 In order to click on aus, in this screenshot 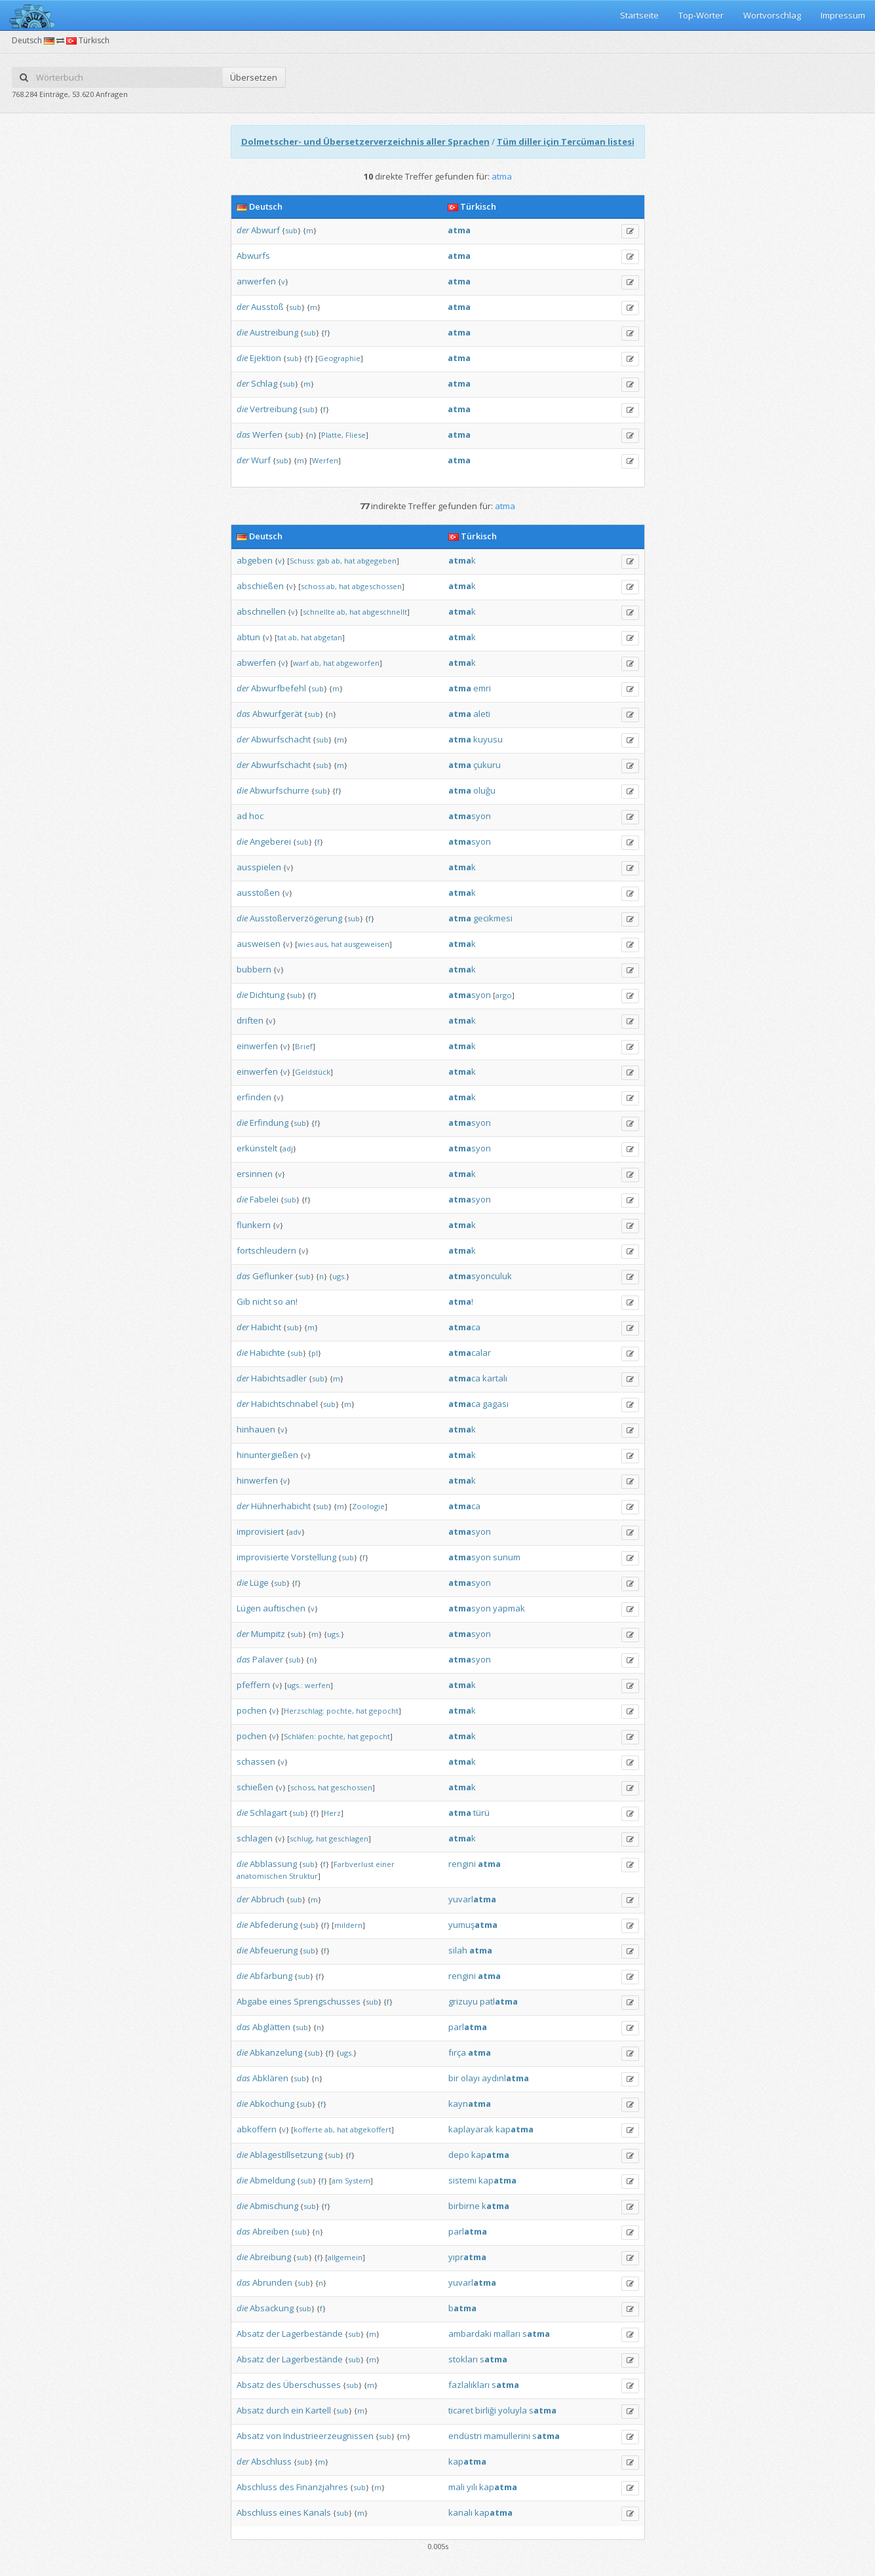, I will do `click(322, 944)`.